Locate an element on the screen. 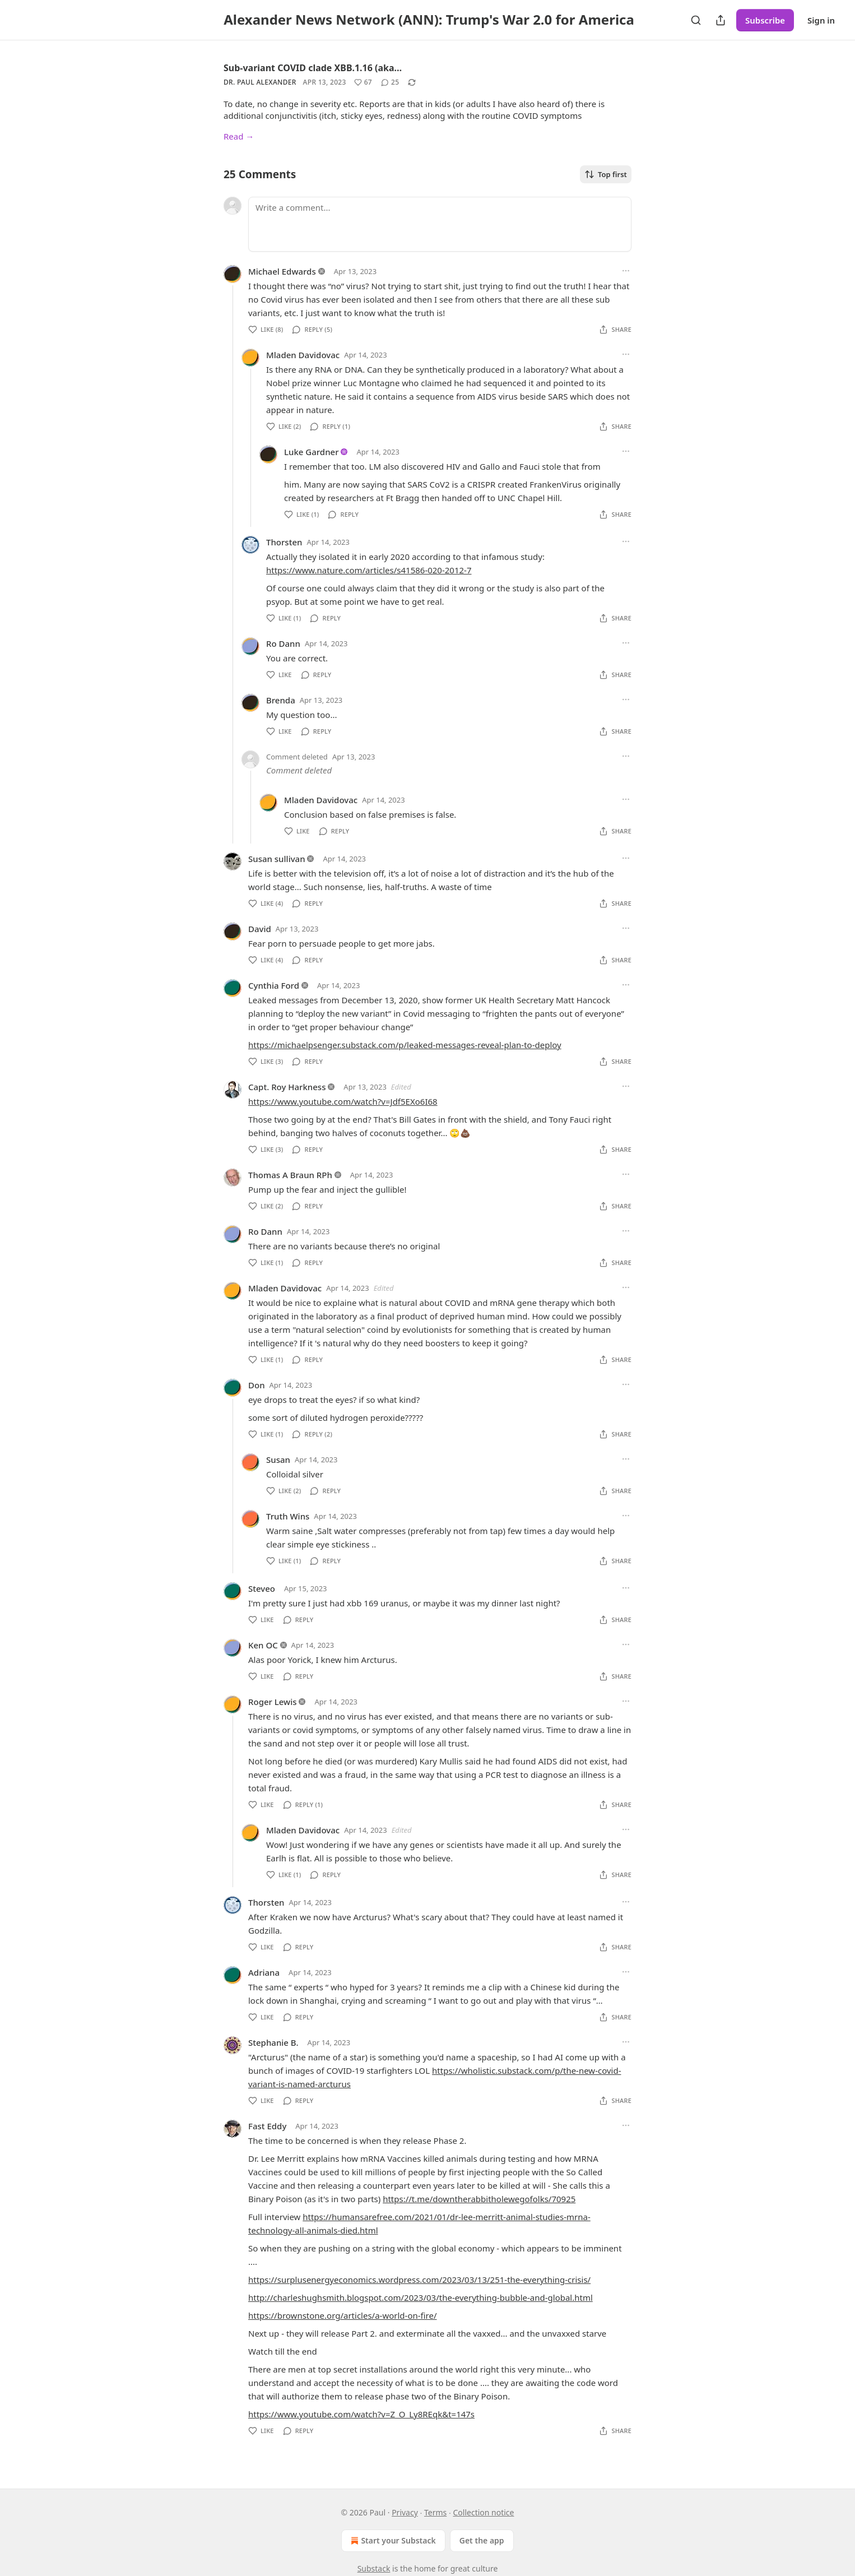  Brenda is located at coordinates (280, 700).